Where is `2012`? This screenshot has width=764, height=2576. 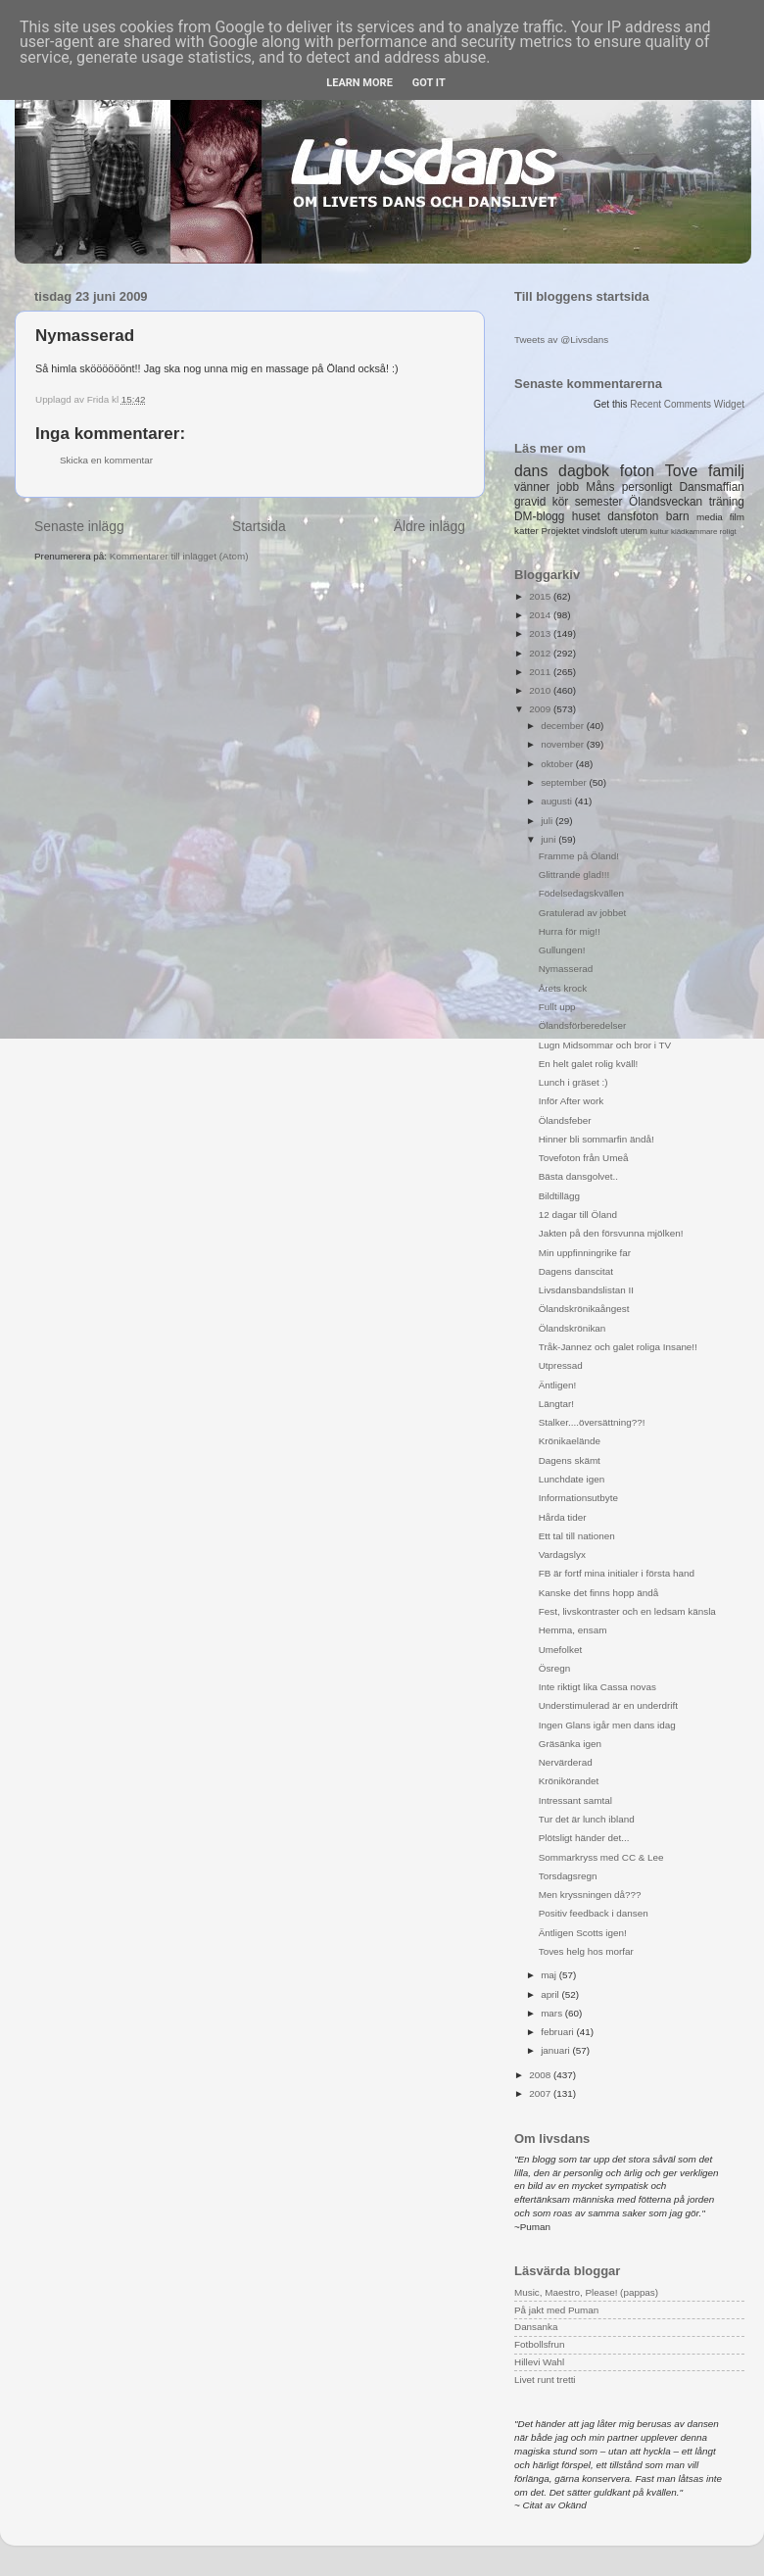 2012 is located at coordinates (541, 653).